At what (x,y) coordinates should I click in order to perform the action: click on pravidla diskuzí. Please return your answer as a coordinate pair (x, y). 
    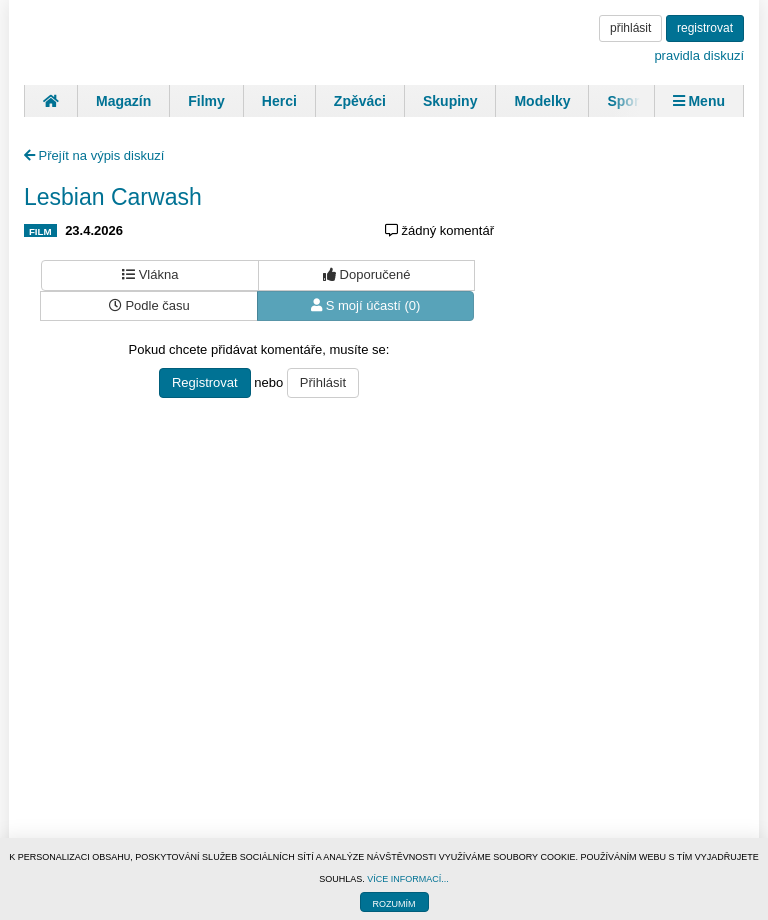
    Looking at the image, I should click on (699, 55).